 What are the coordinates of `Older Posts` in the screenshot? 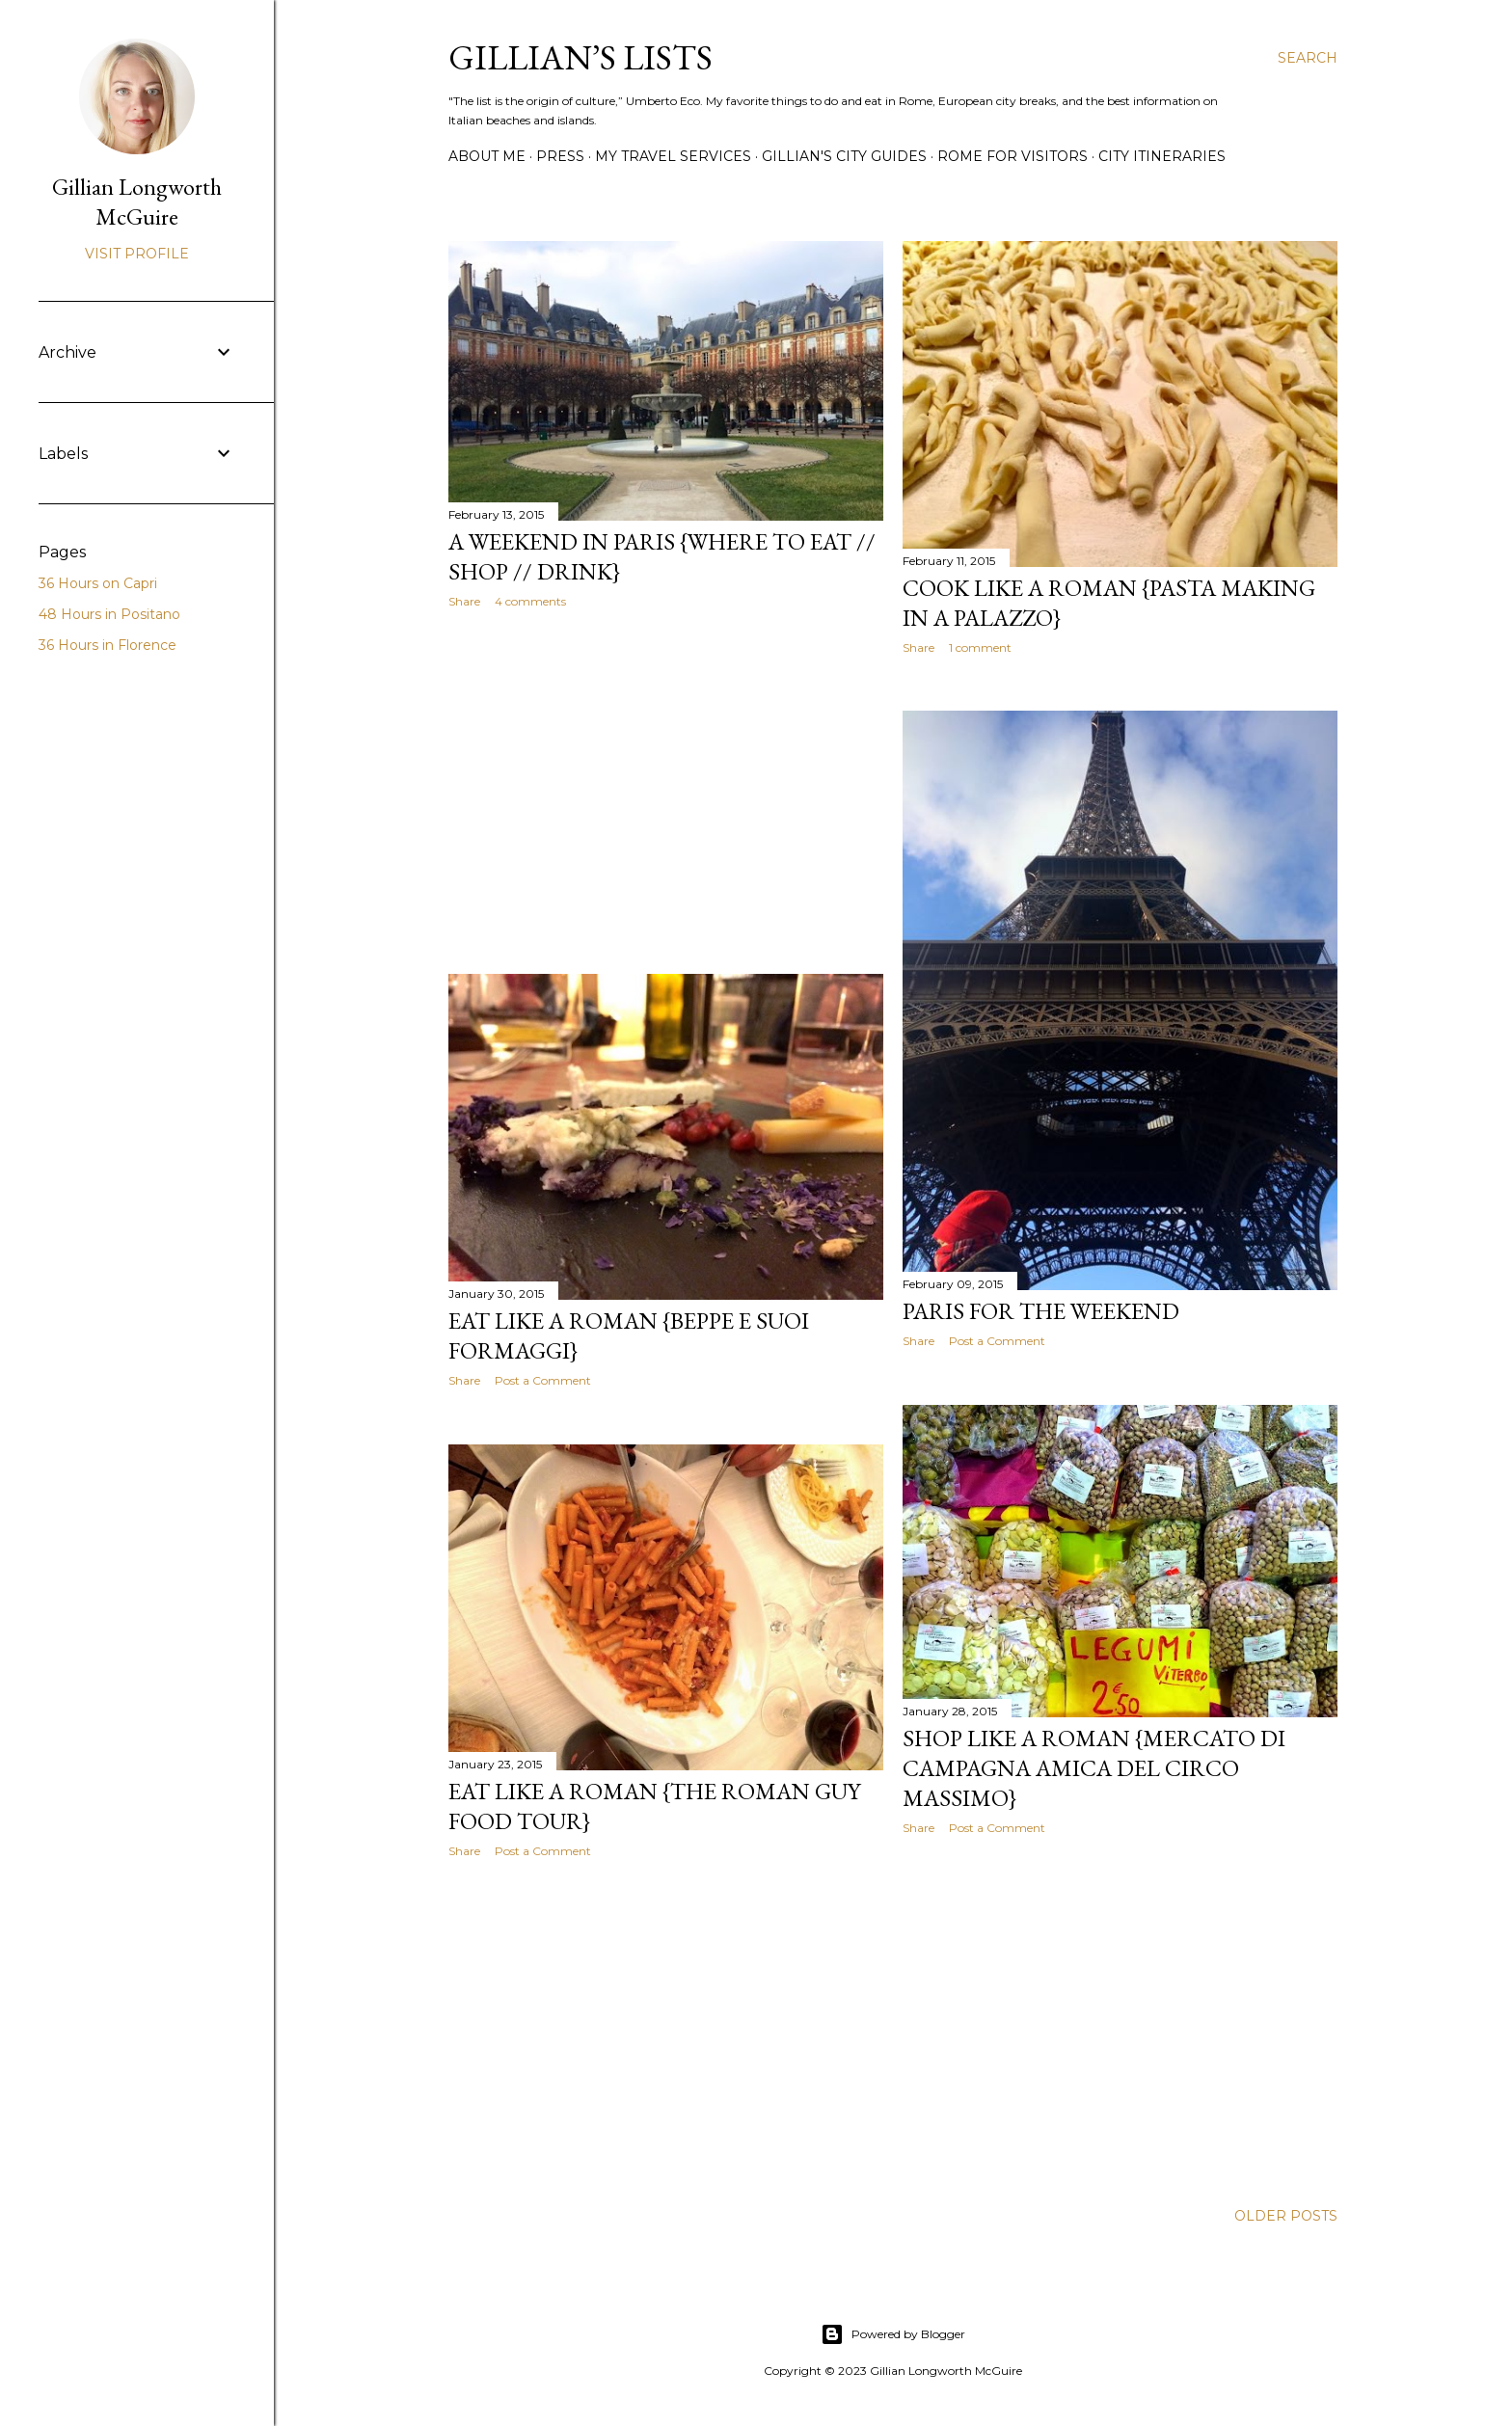 It's located at (1285, 2215).